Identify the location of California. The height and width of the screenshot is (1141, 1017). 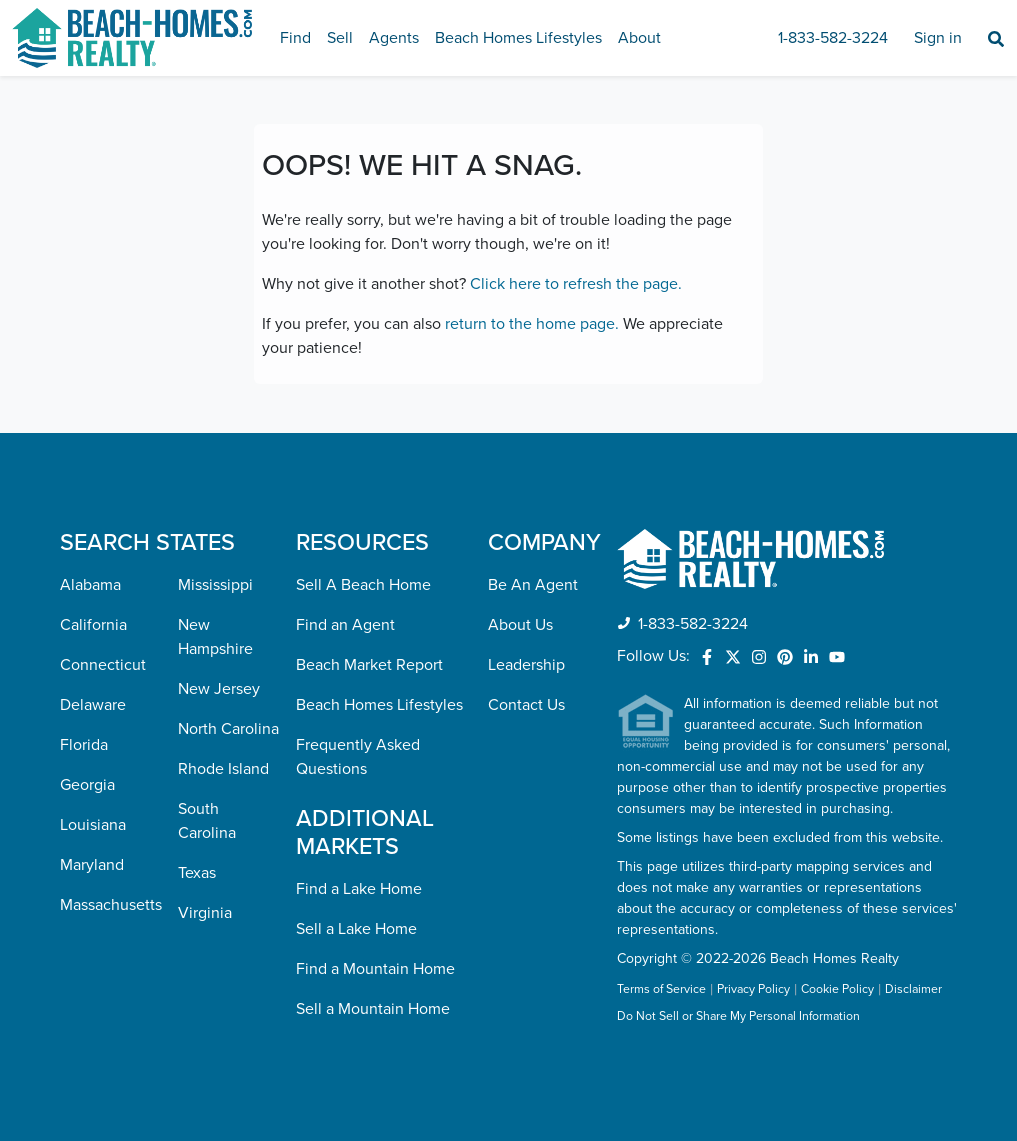
(93, 625).